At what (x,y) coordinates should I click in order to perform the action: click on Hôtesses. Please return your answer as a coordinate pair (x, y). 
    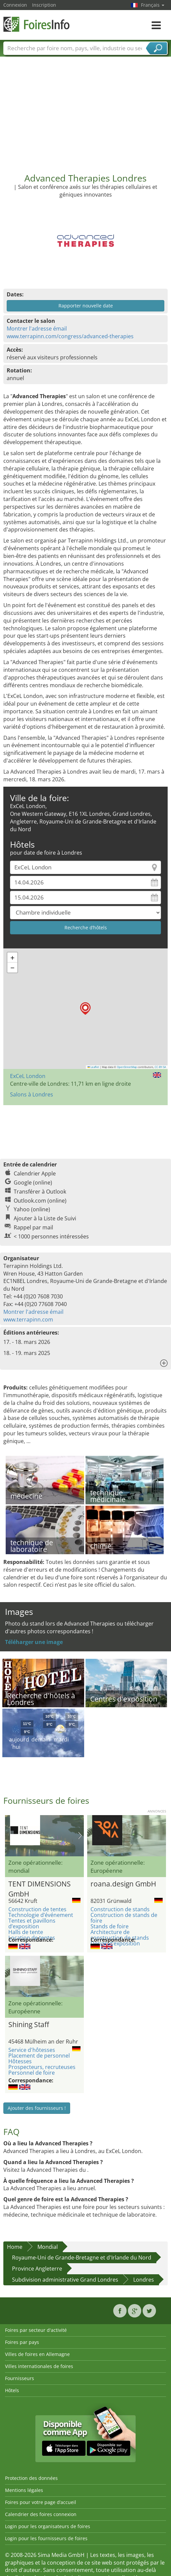
    Looking at the image, I should click on (20, 2061).